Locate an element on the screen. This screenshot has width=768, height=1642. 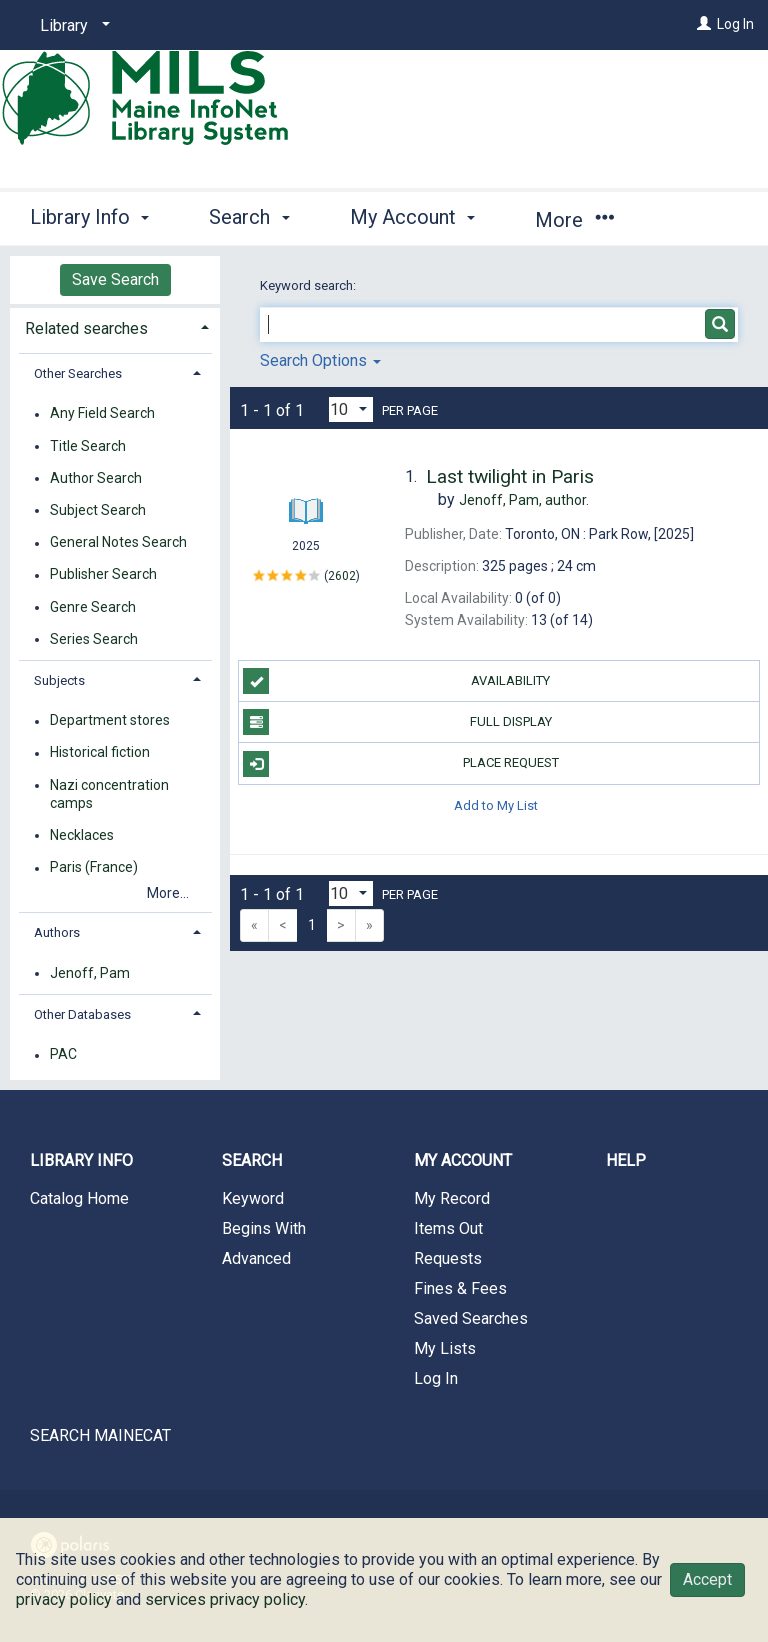
Fines & Fees is located at coordinates (460, 1288).